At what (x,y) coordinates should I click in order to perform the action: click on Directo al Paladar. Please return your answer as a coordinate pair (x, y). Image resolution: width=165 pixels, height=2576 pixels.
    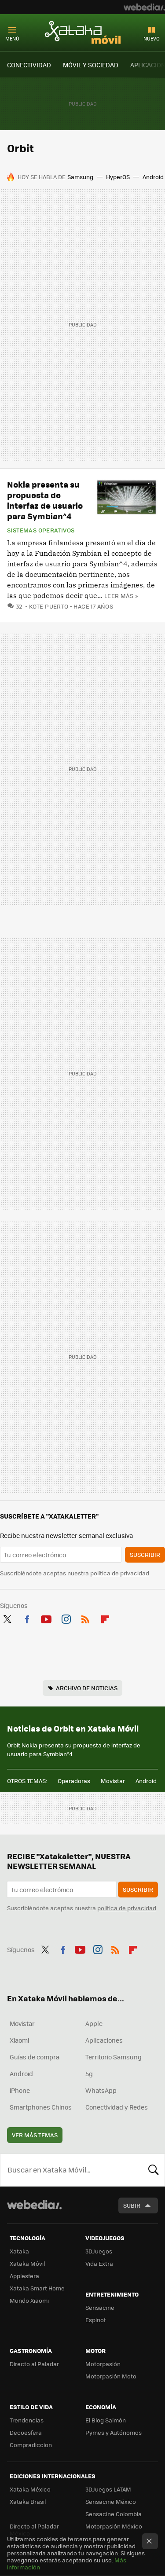
    Looking at the image, I should click on (34, 2363).